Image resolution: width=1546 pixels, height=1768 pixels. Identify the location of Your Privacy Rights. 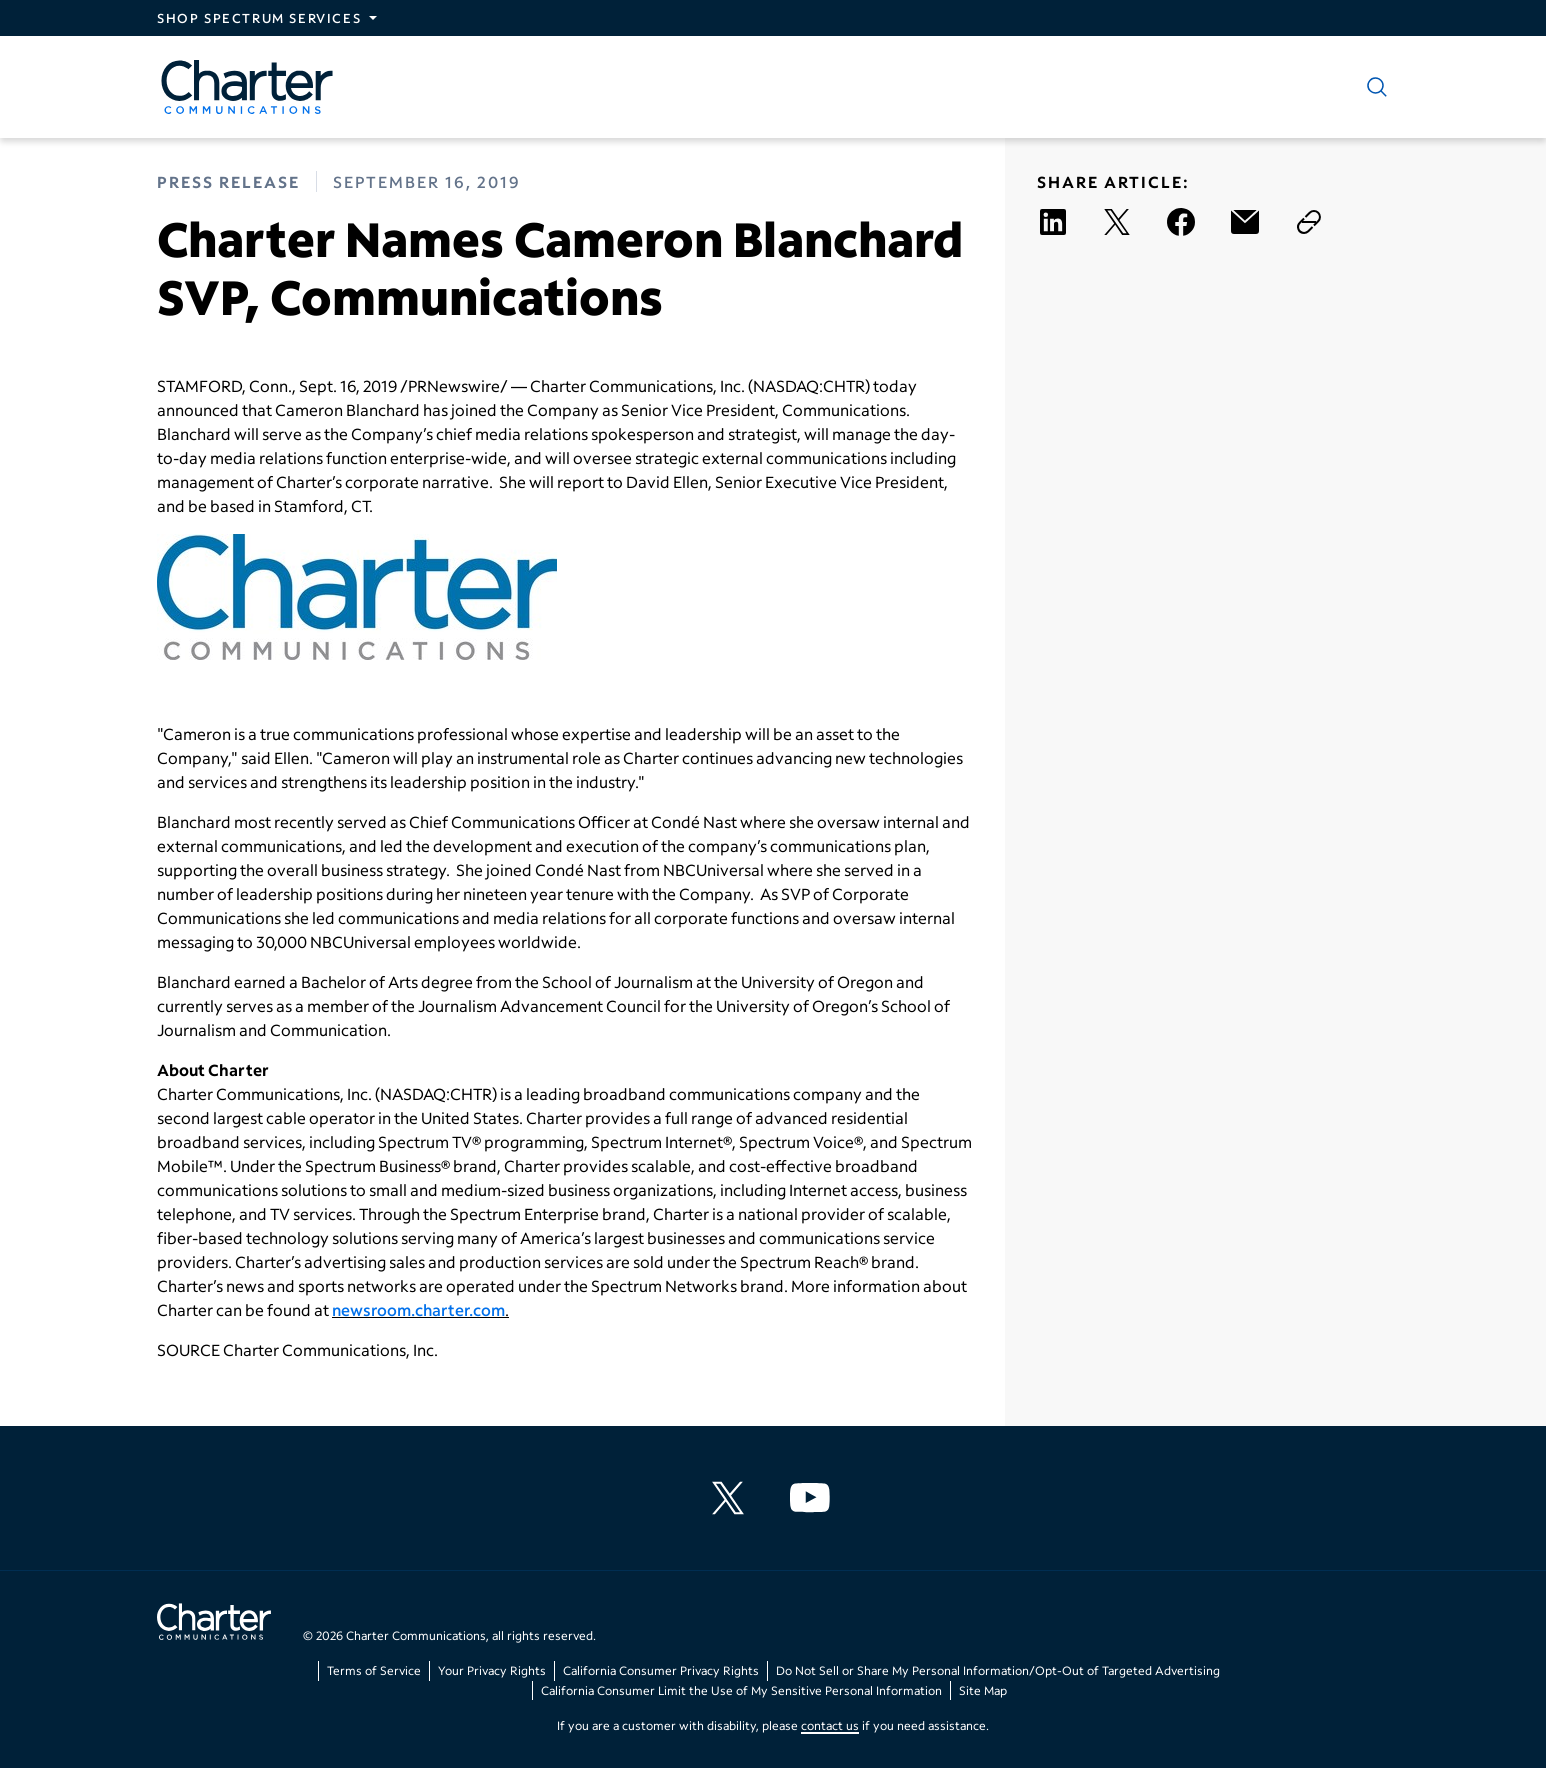
(492, 1670).